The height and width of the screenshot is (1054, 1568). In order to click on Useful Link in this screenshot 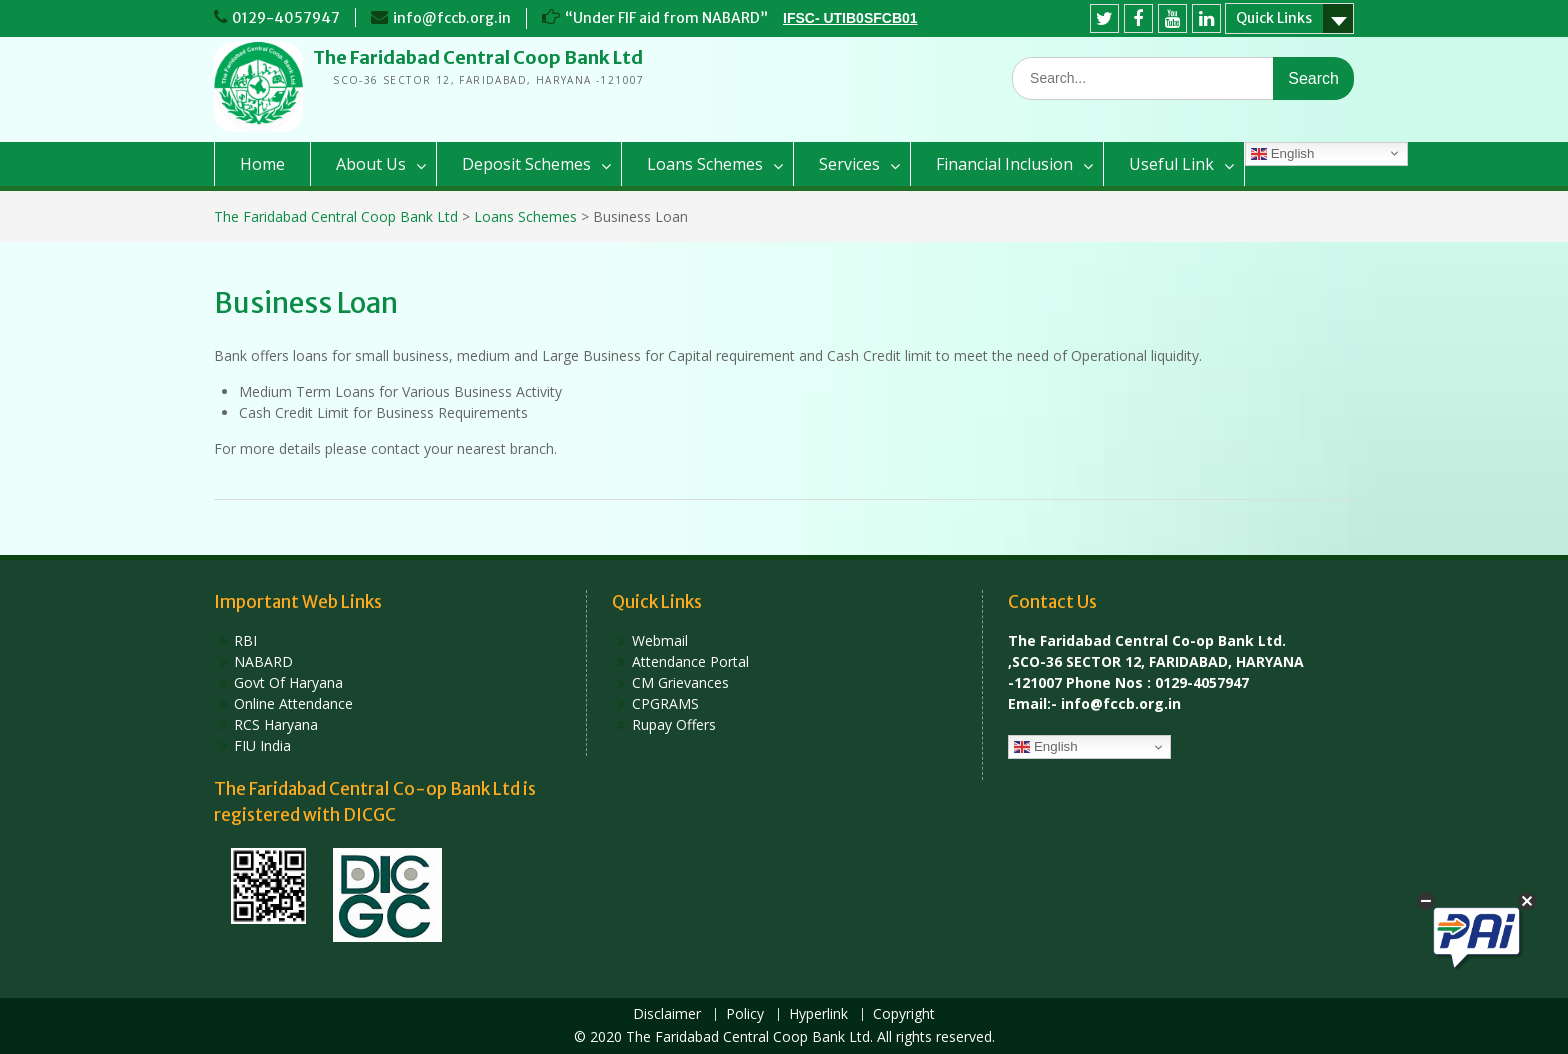, I will do `click(1171, 164)`.